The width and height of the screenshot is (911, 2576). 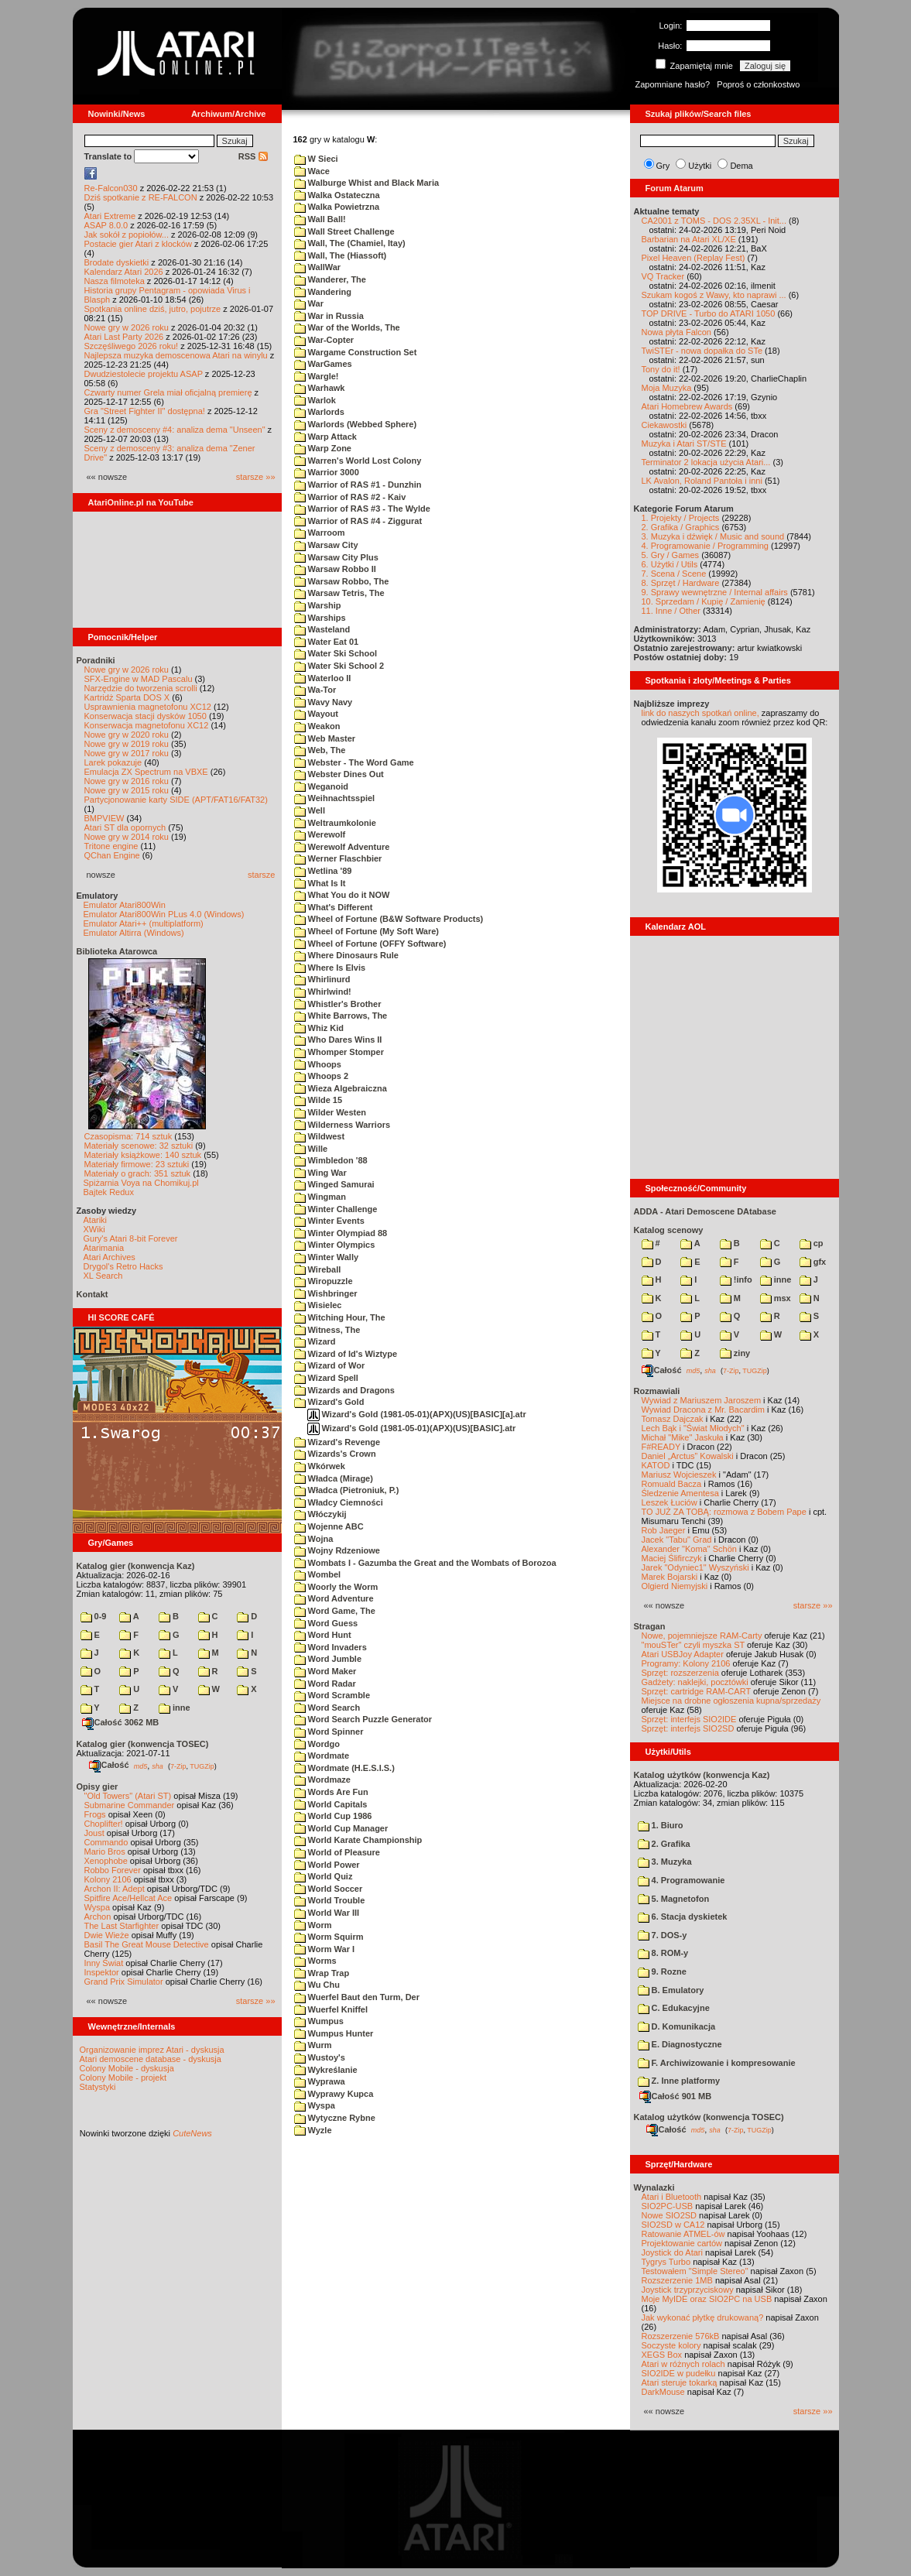 What do you see at coordinates (123, 1266) in the screenshot?
I see `Drygol's Retro Hacks` at bounding box center [123, 1266].